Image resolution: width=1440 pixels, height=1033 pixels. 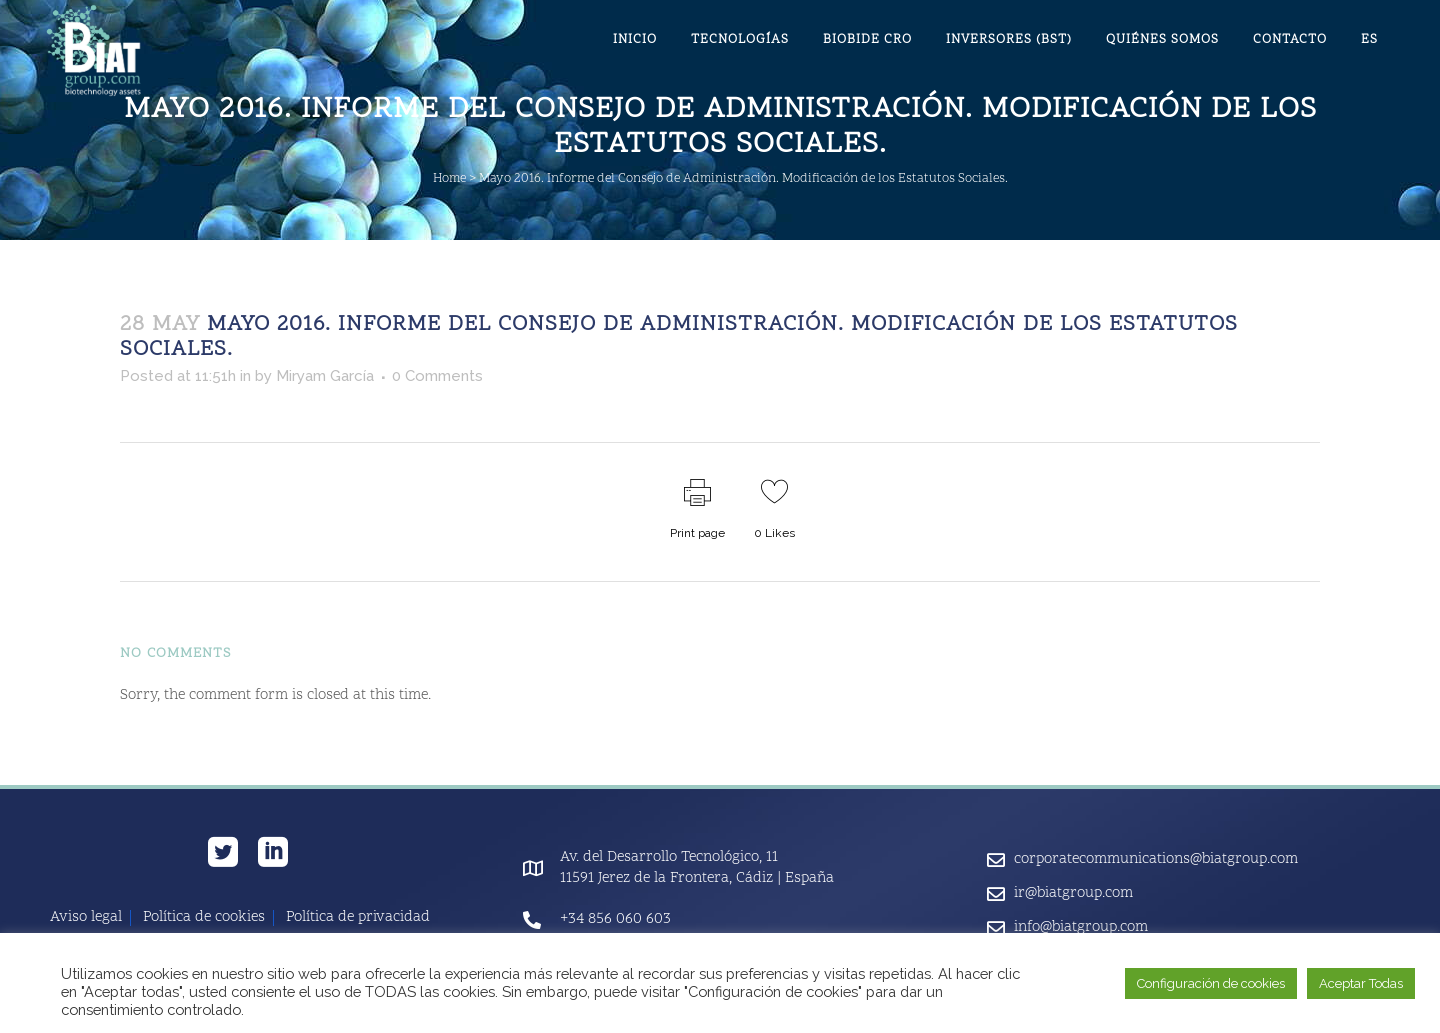 I want to click on Home, so click(x=449, y=179).